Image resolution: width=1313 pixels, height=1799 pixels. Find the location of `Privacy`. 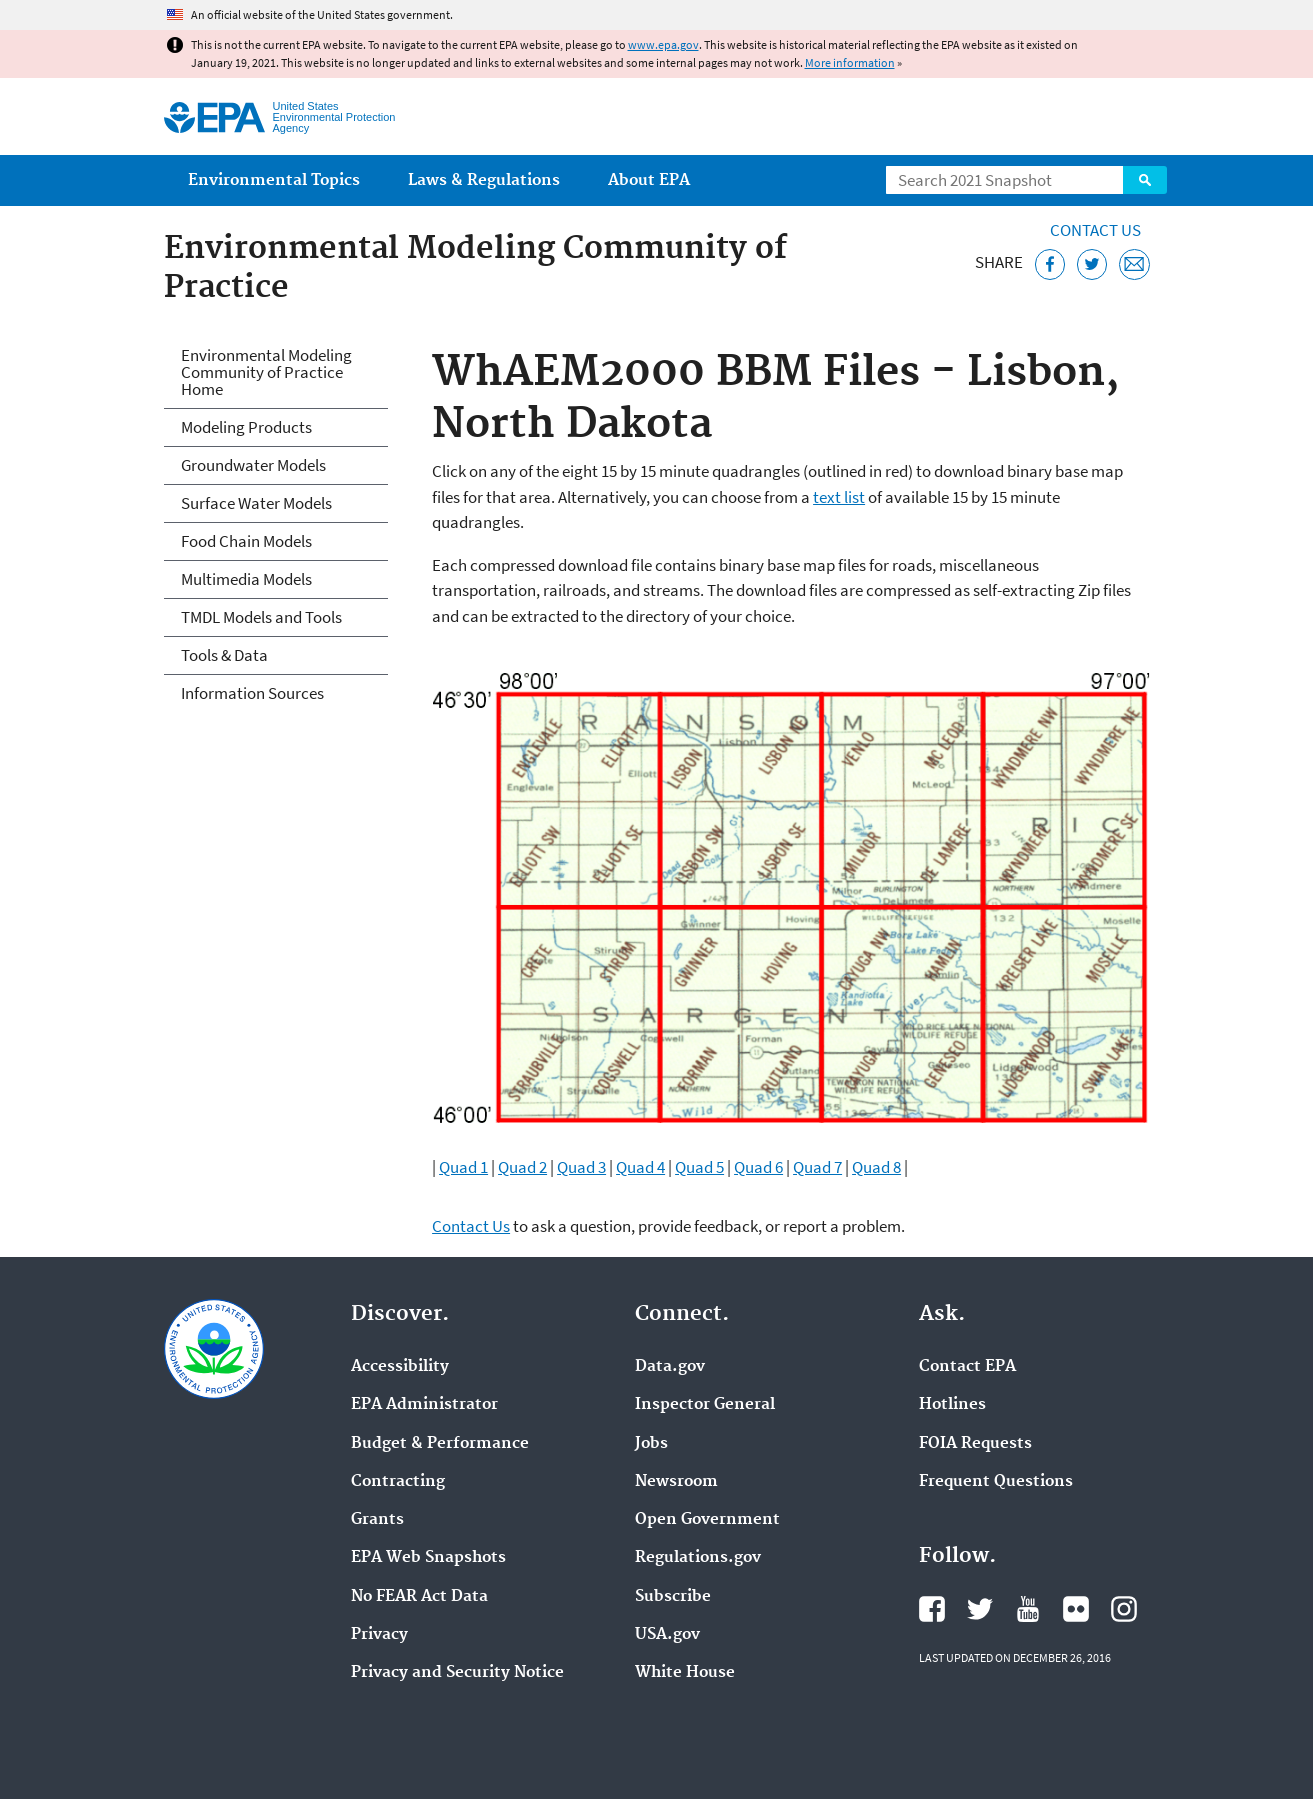

Privacy is located at coordinates (379, 1635).